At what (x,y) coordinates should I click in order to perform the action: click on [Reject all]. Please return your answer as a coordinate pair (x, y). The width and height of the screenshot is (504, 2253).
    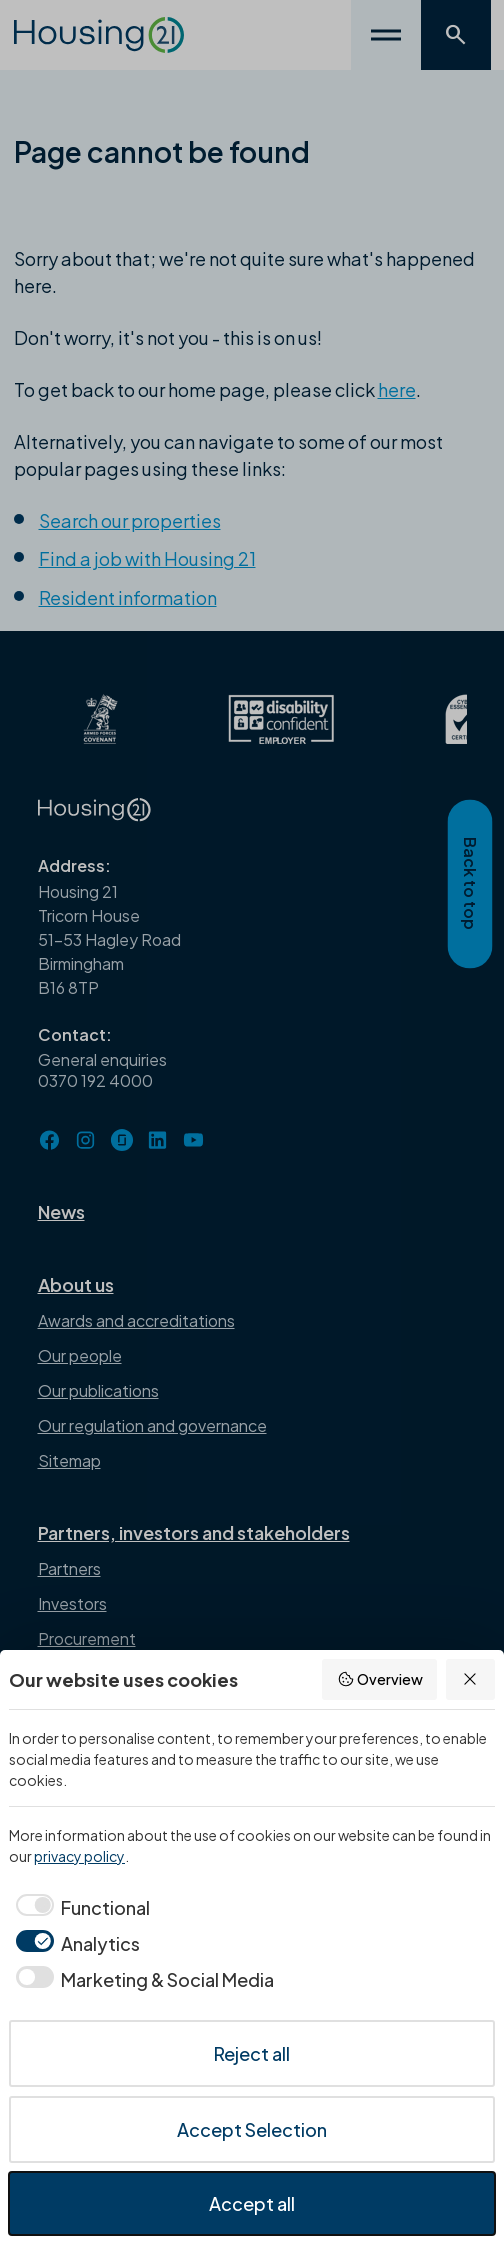
    Looking at the image, I should click on (470, 1679).